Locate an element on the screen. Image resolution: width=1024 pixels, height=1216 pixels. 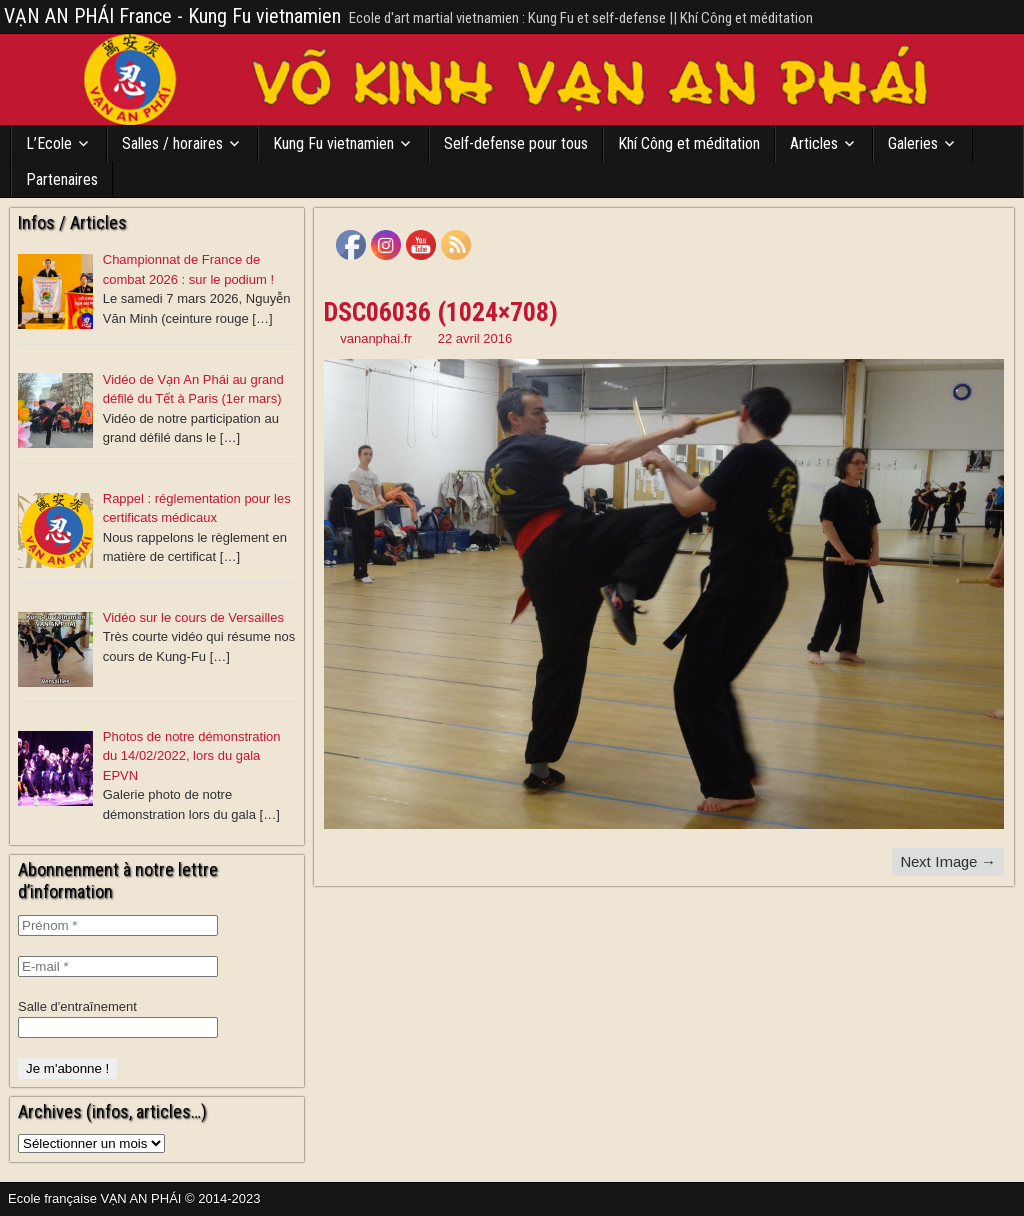
Salles / horaires is located at coordinates (172, 143).